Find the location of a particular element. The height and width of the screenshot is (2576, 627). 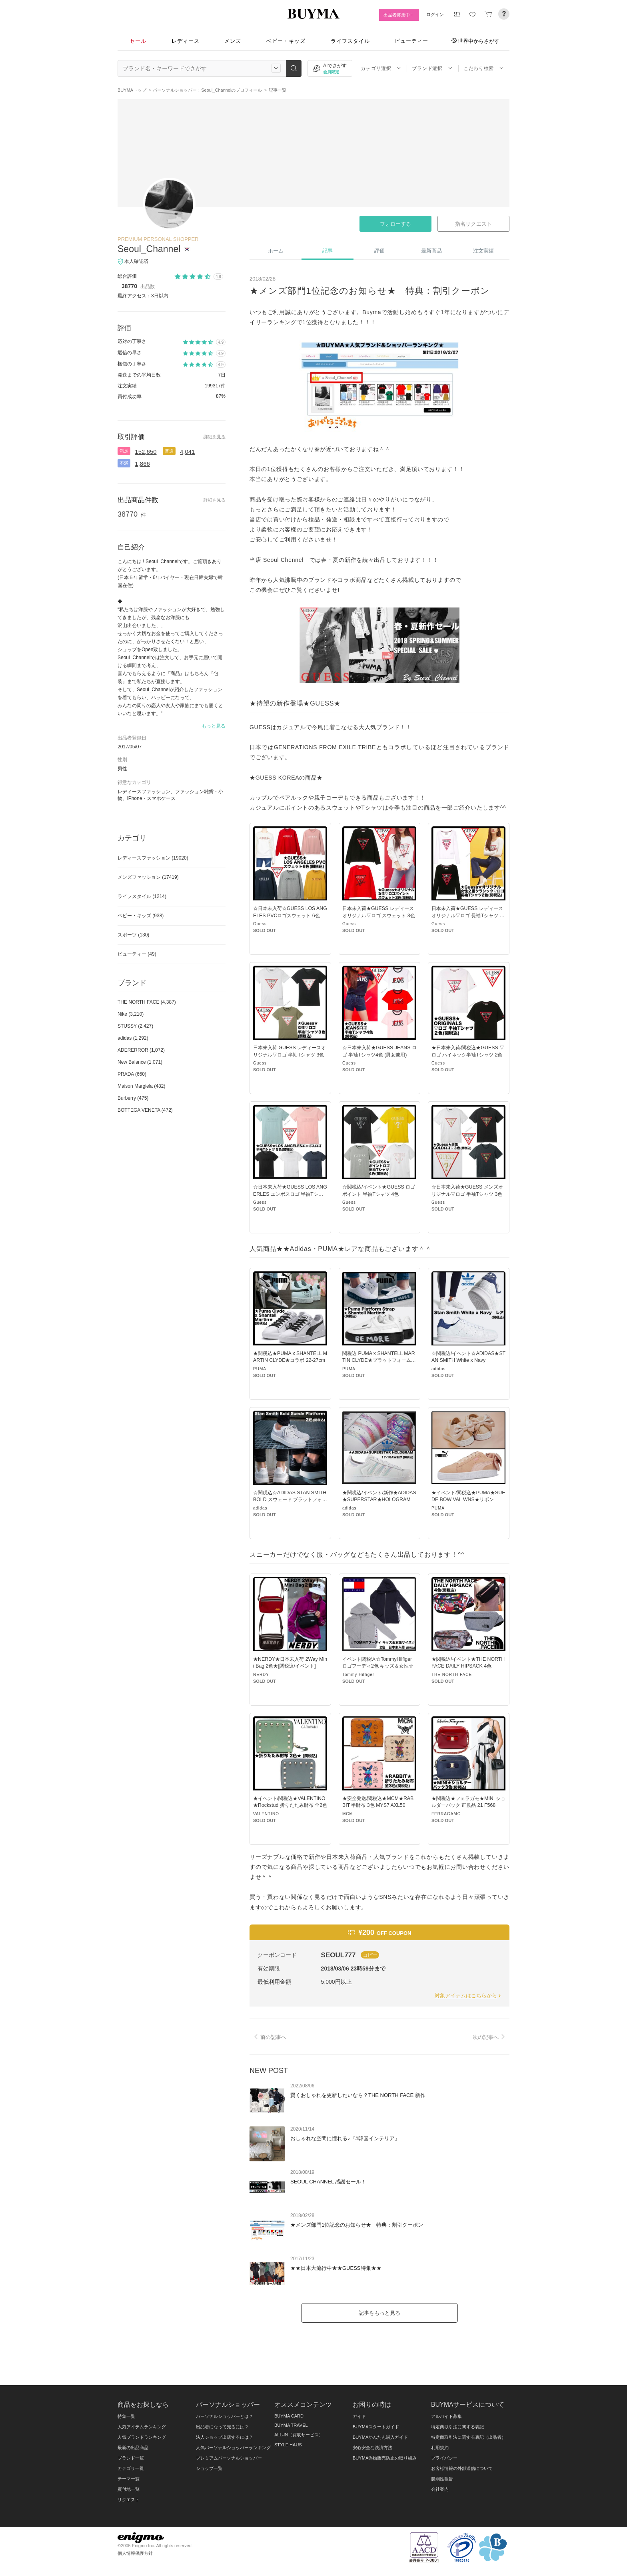

メンズ is located at coordinates (232, 41).